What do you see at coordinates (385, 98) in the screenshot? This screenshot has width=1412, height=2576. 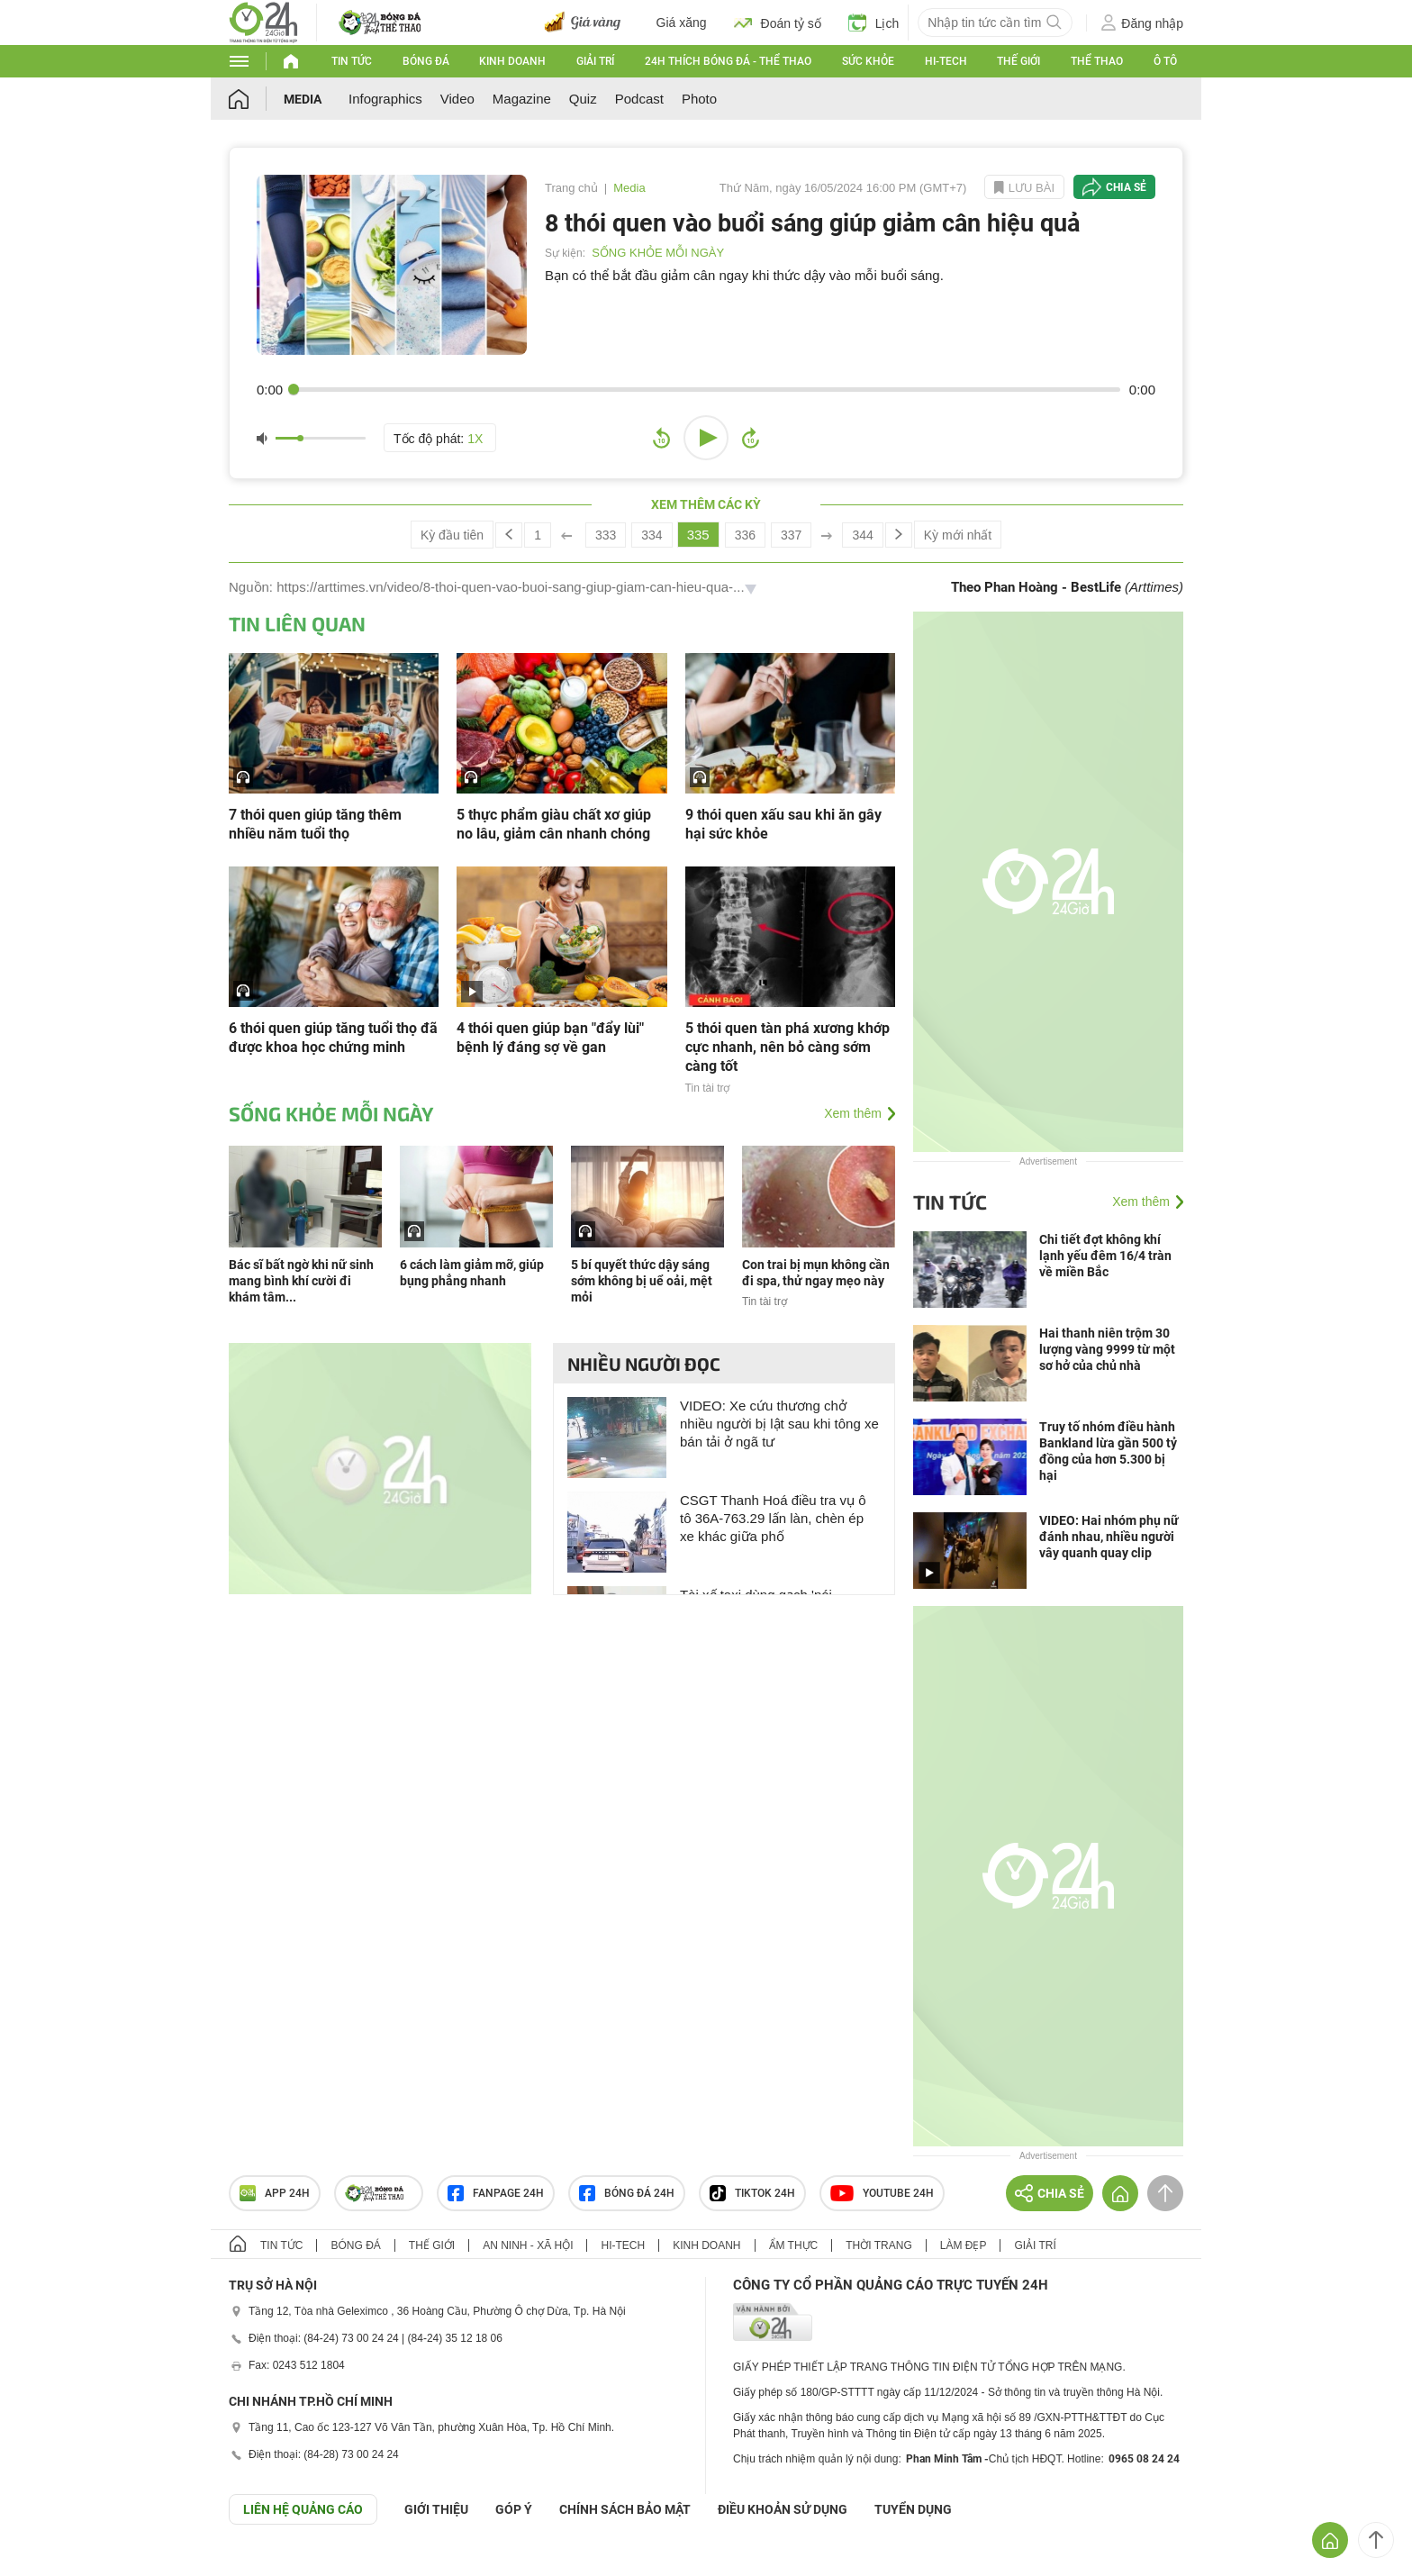 I see `Infographics` at bounding box center [385, 98].